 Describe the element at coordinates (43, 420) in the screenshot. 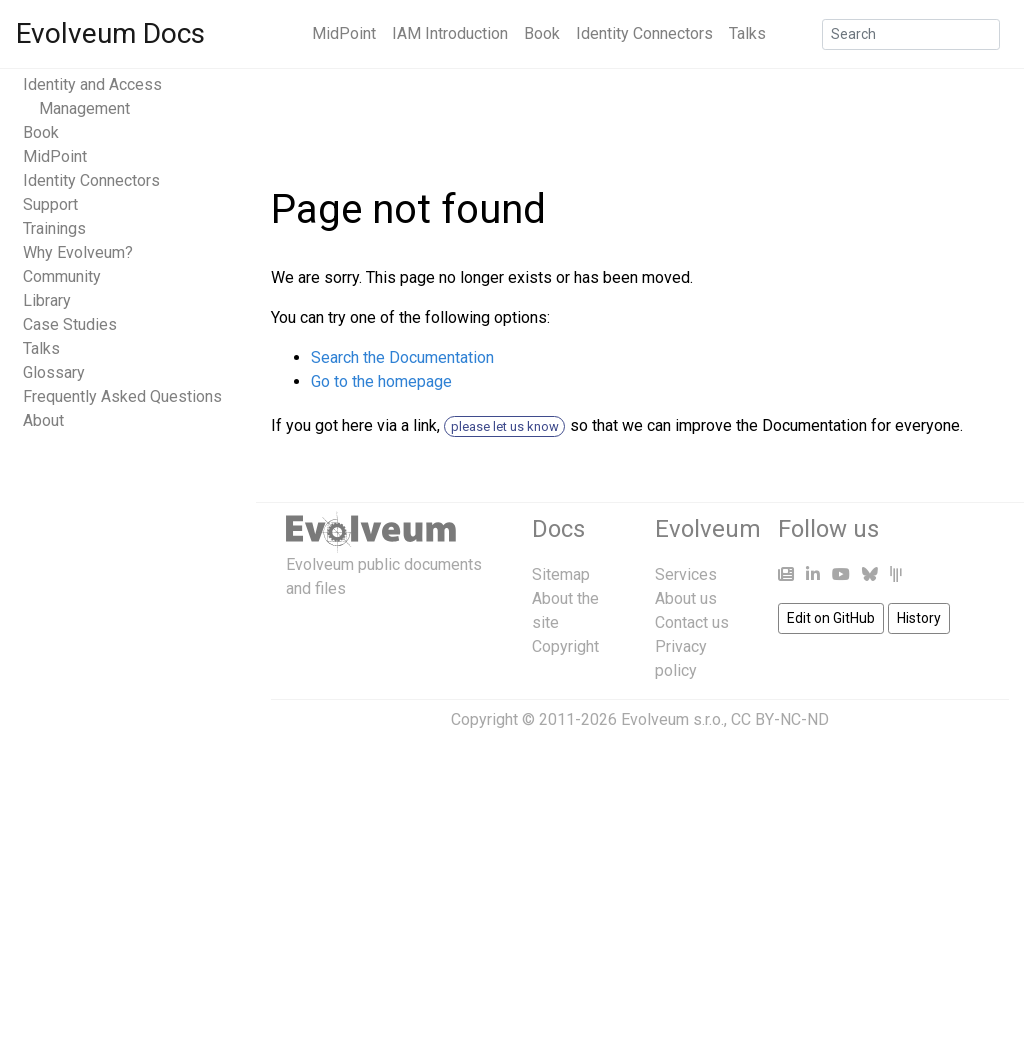

I see `About` at that location.